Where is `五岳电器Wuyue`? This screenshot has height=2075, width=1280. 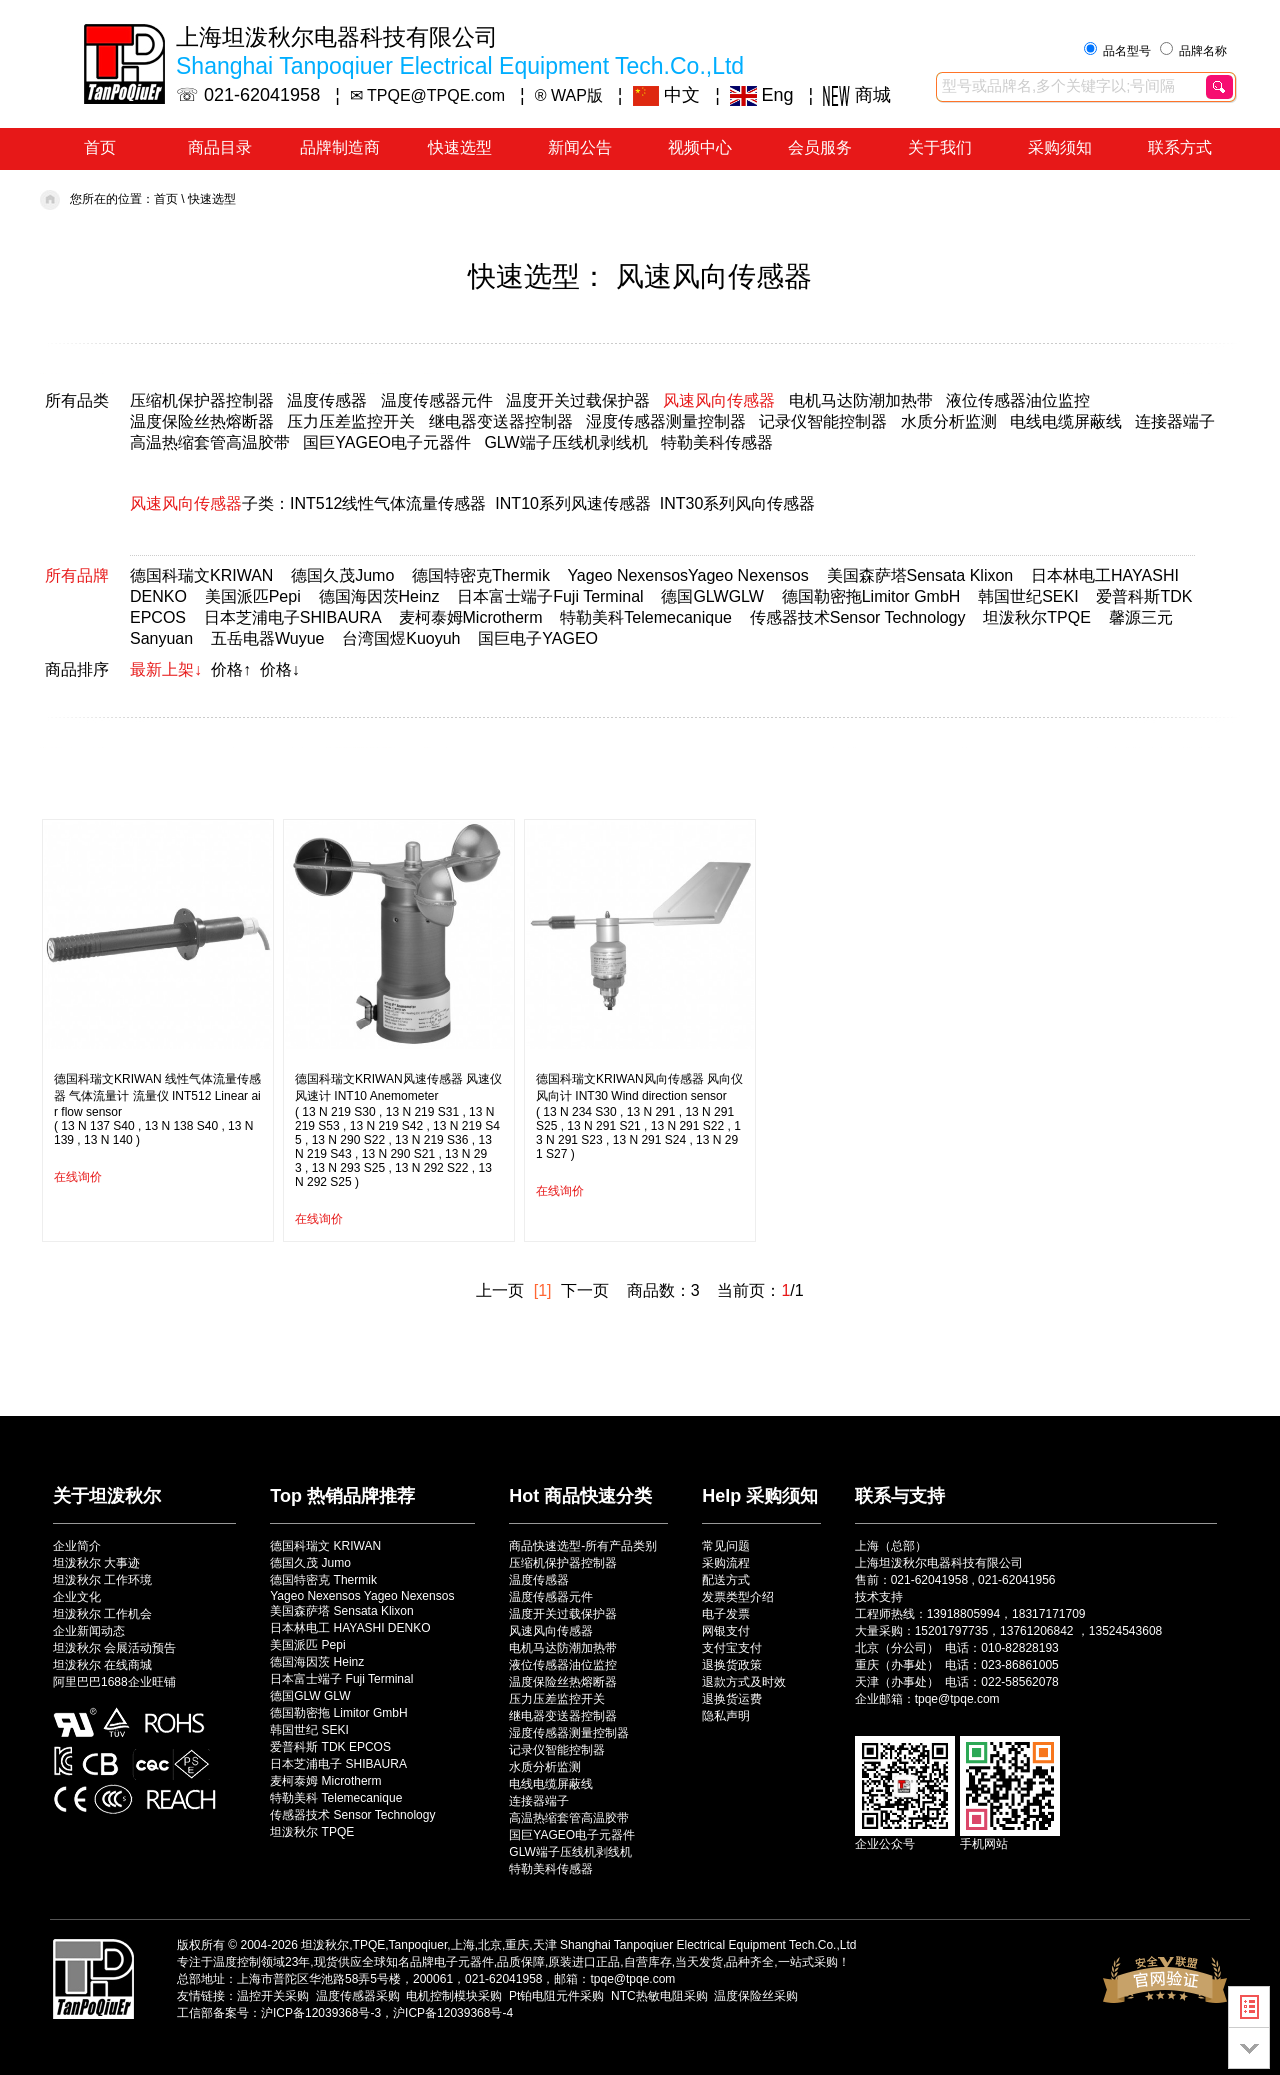 五岳电器Wuyue is located at coordinates (268, 638).